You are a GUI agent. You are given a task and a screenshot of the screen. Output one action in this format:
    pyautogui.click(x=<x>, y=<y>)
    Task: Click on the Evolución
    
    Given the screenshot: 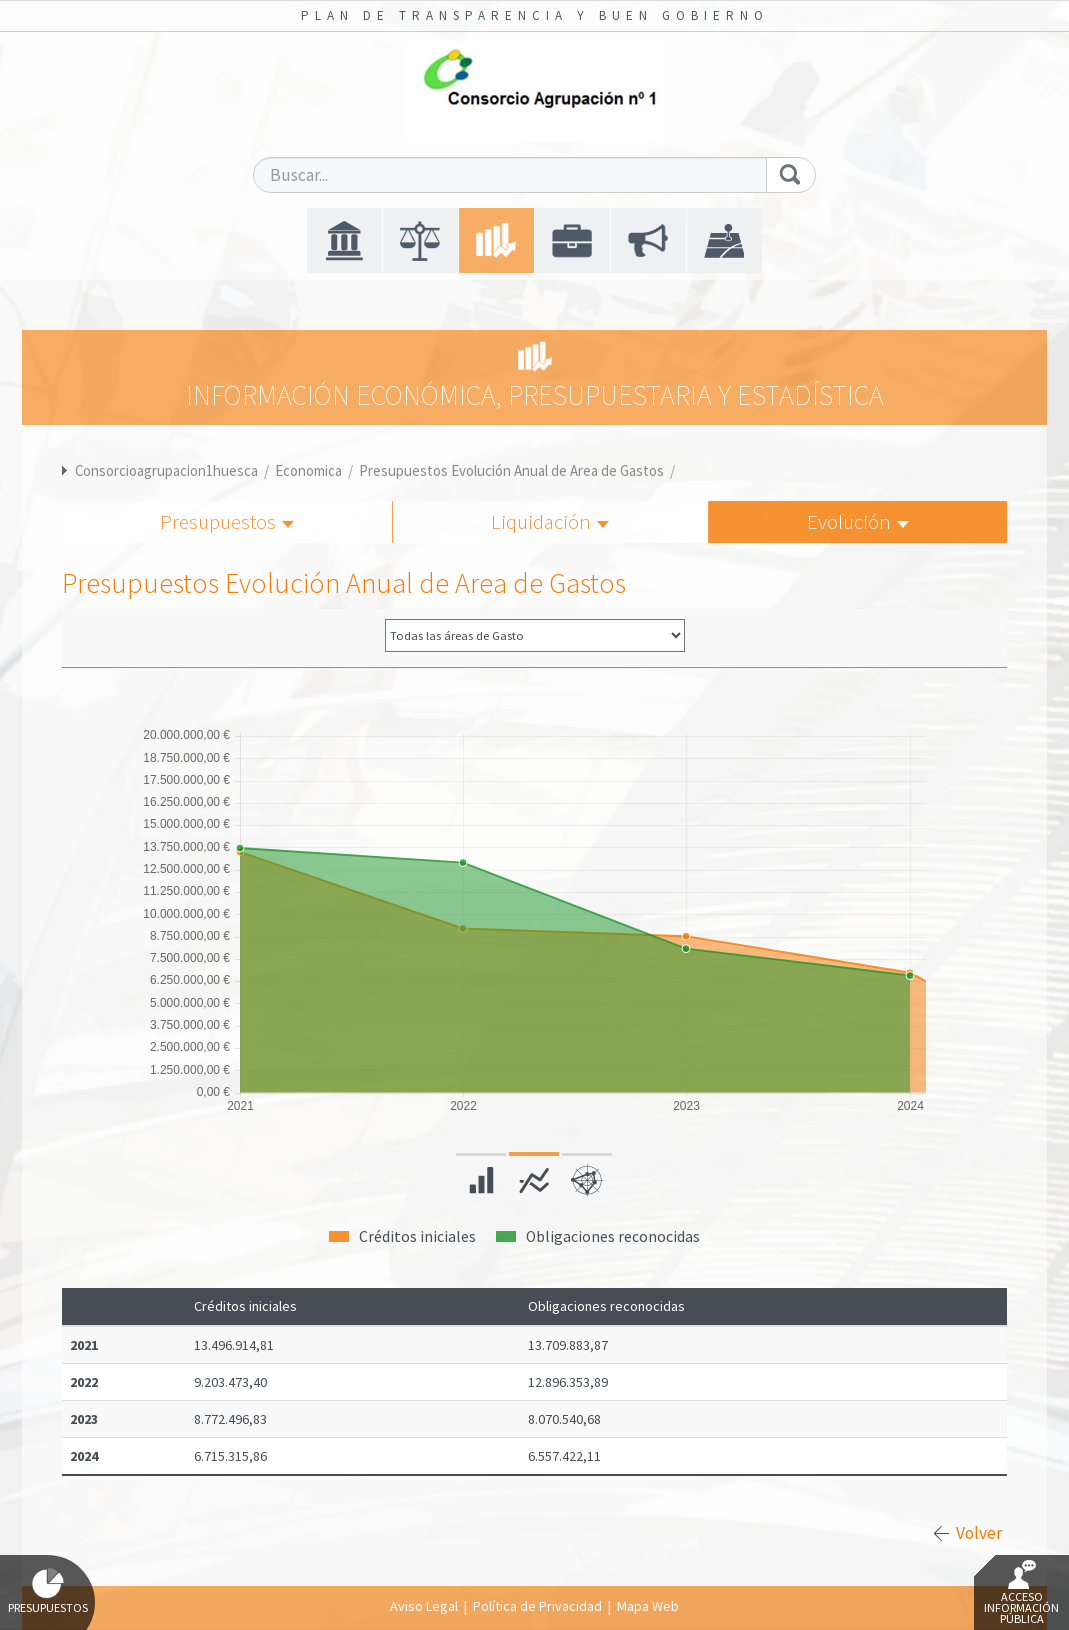 What is the action you would take?
    pyautogui.click(x=858, y=521)
    